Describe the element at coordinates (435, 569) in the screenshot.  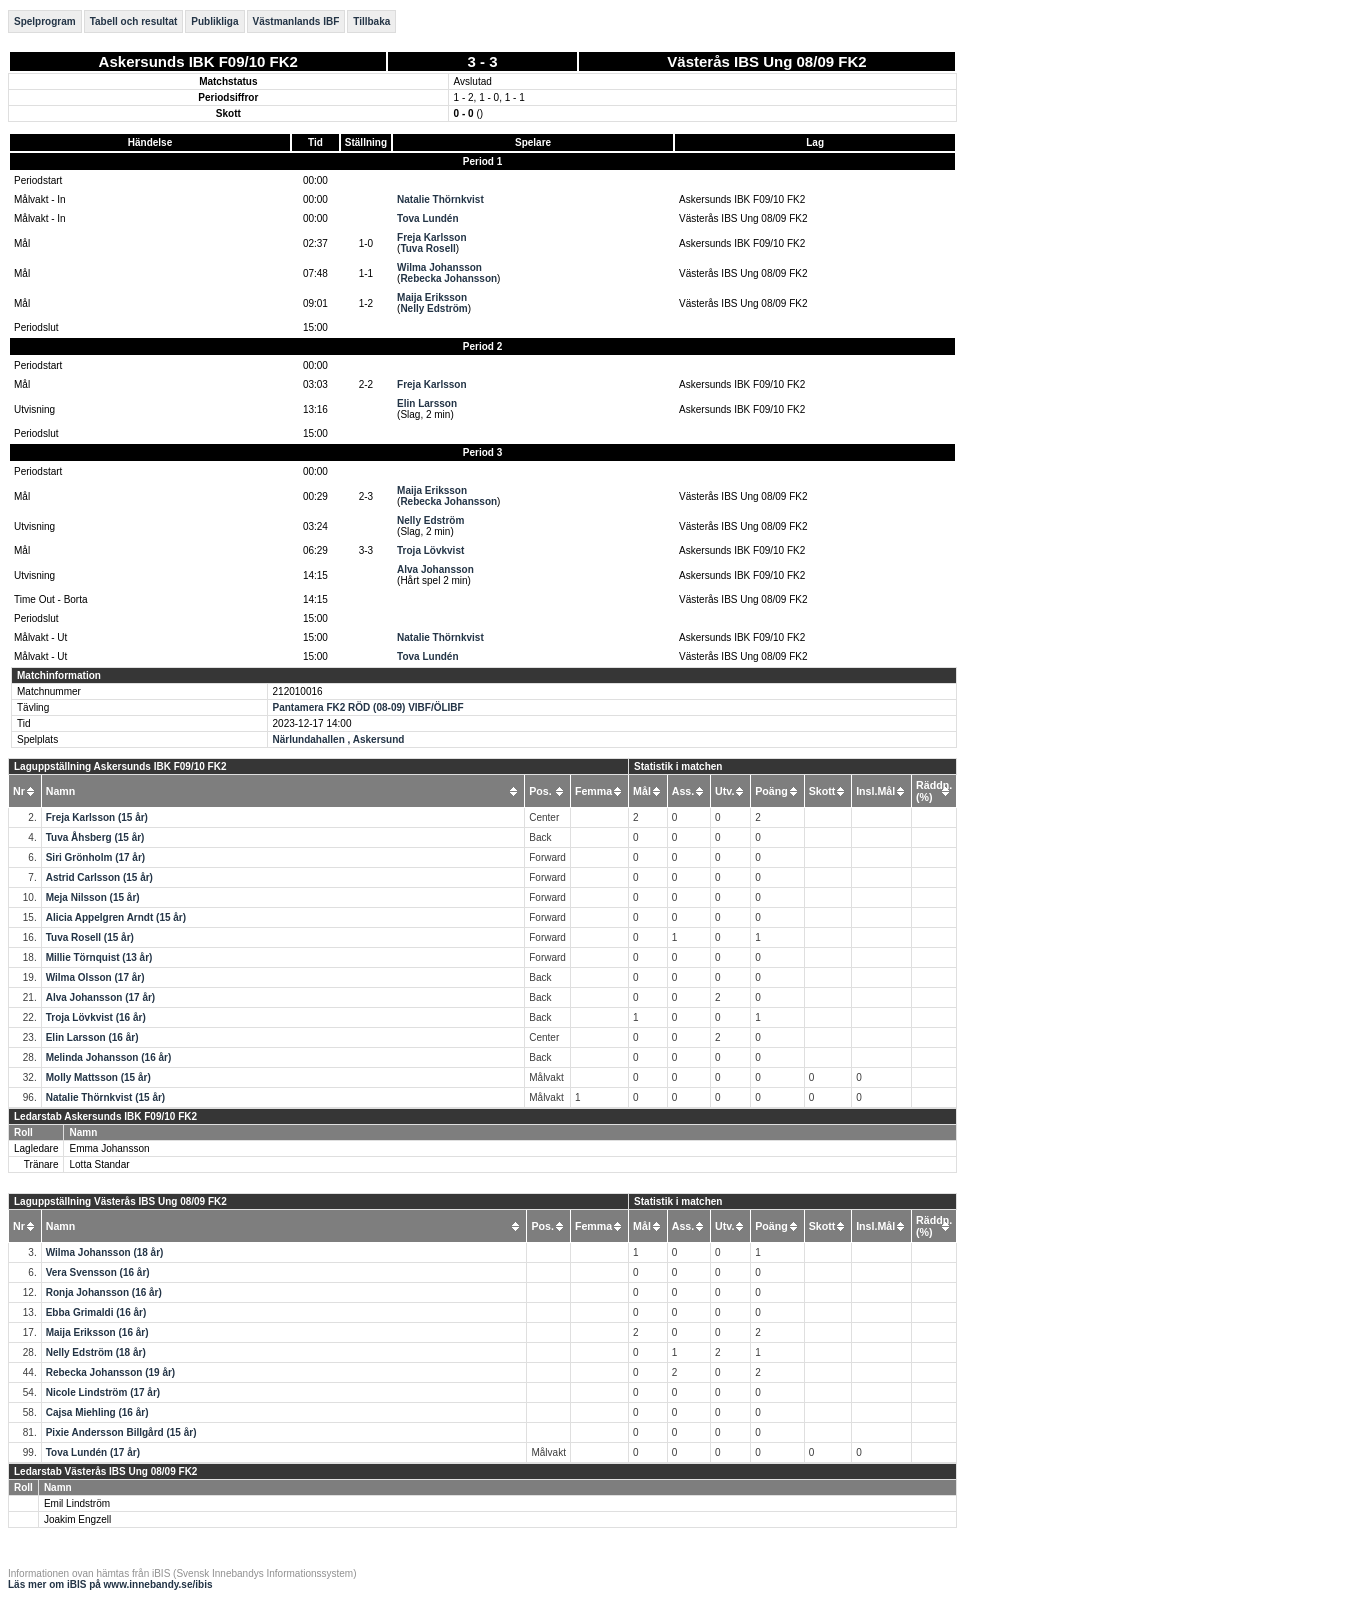
I see `Alva Johansson` at that location.